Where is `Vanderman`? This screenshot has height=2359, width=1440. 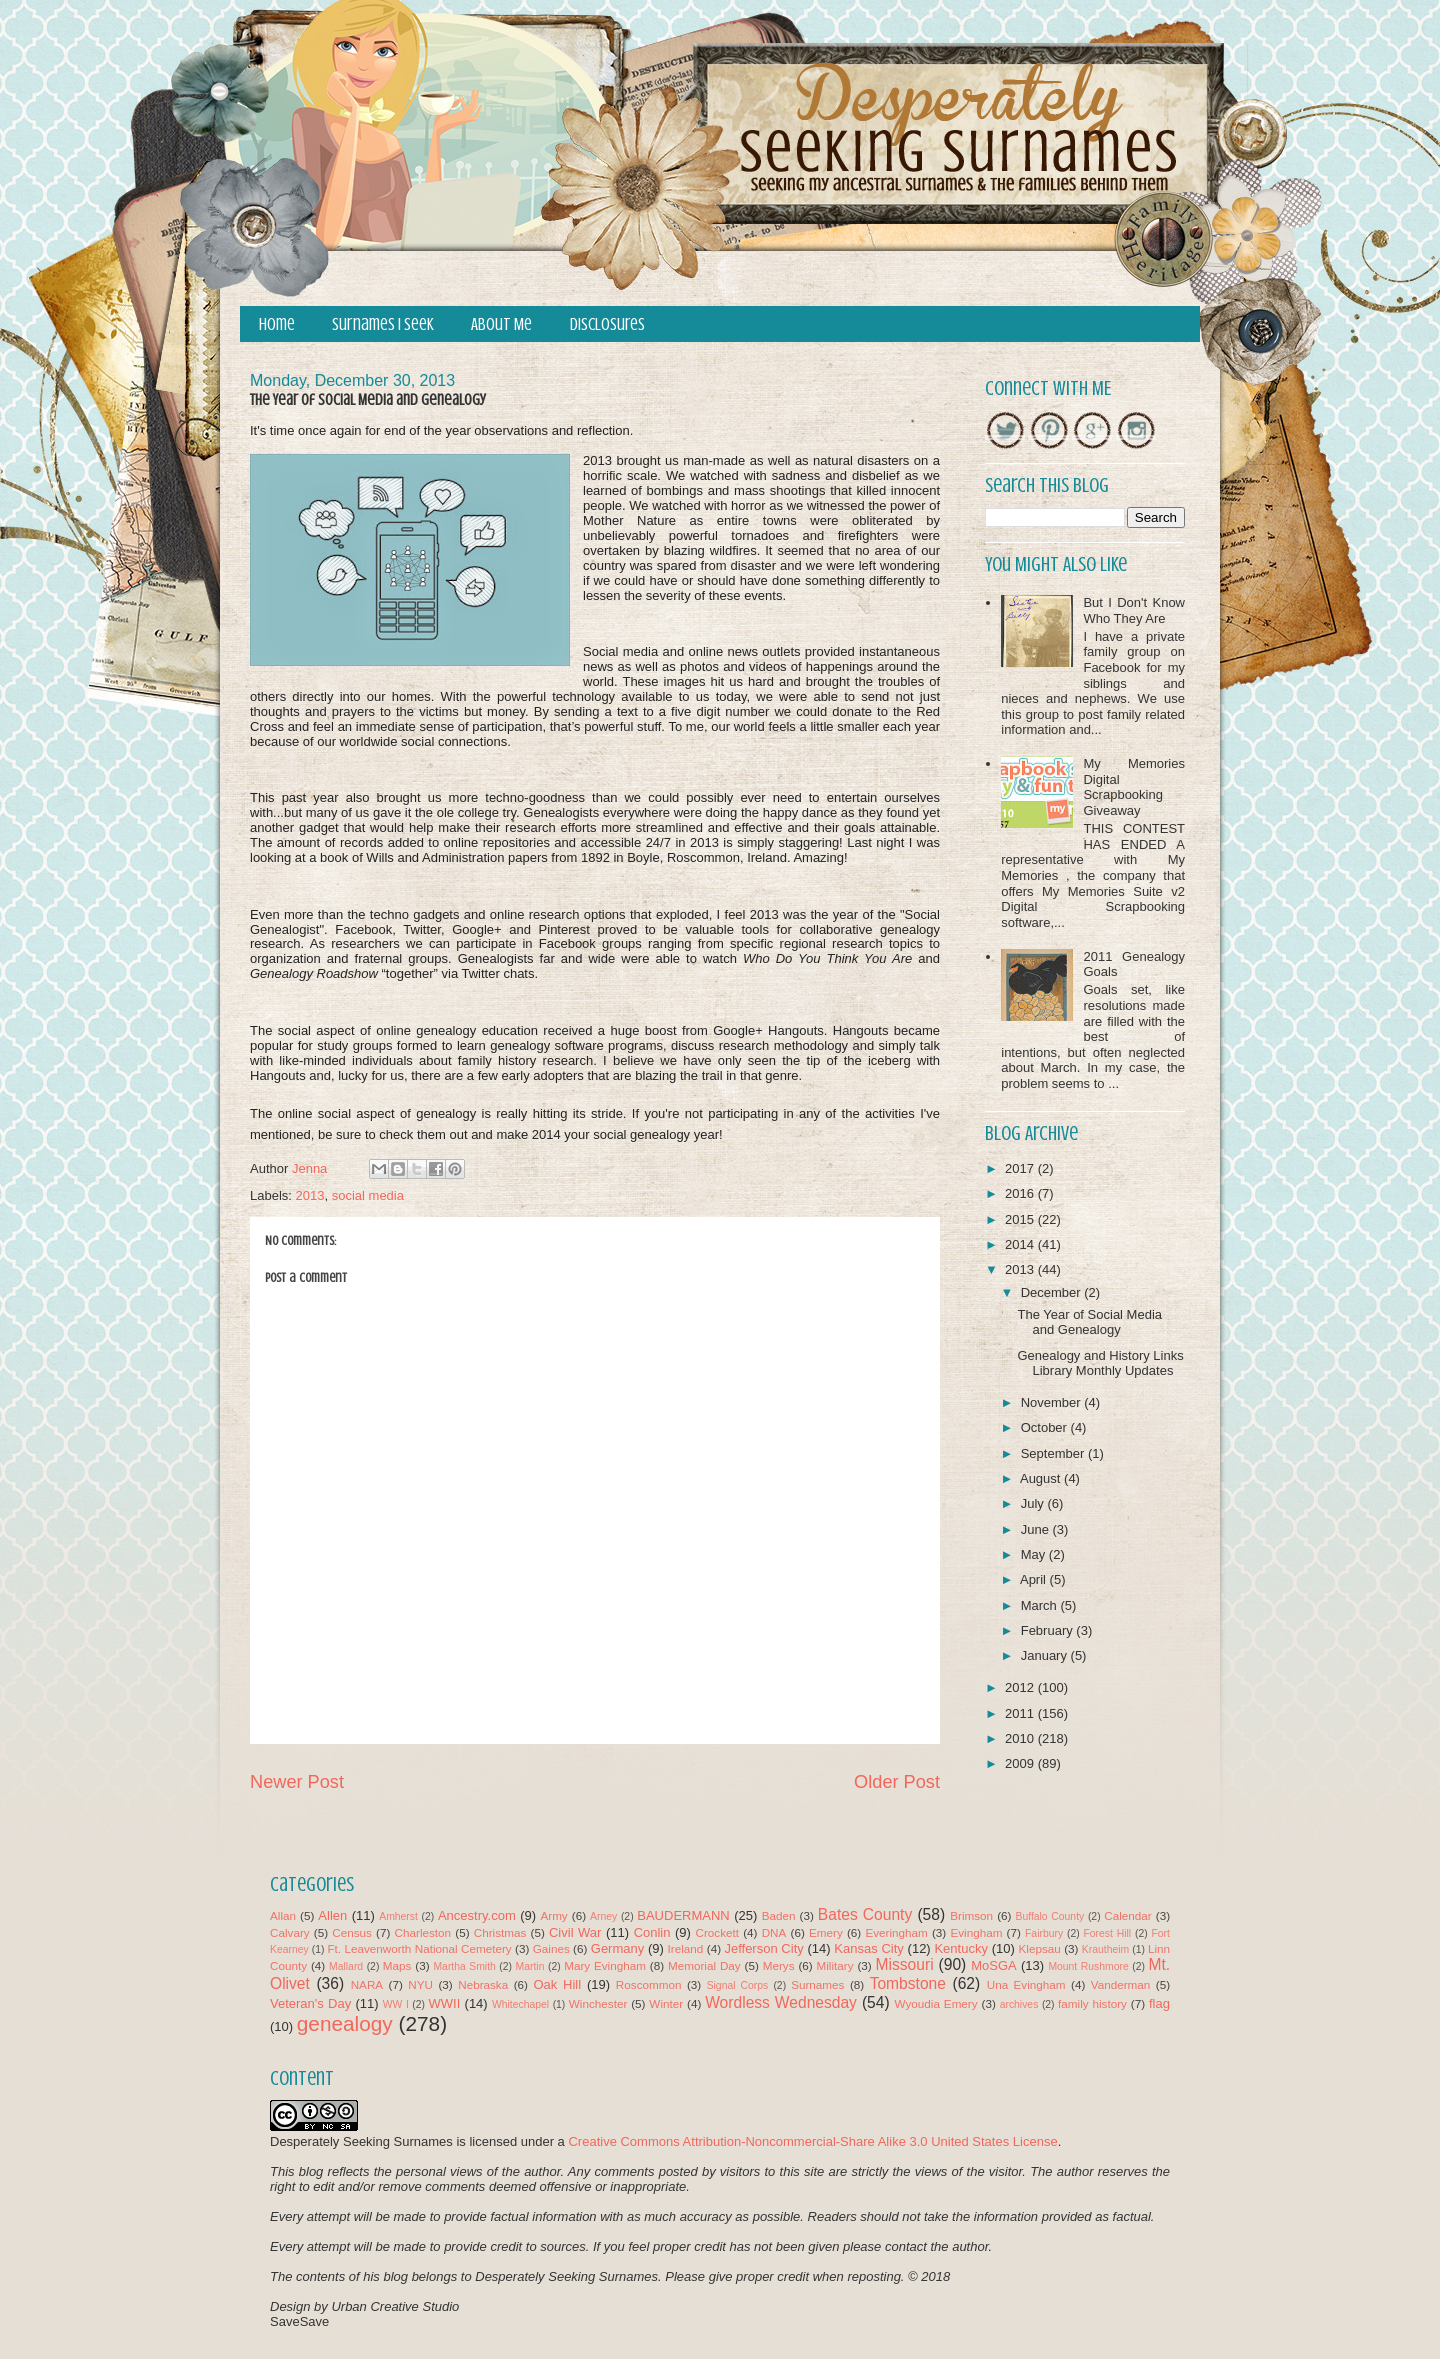 Vanderman is located at coordinates (1121, 1984).